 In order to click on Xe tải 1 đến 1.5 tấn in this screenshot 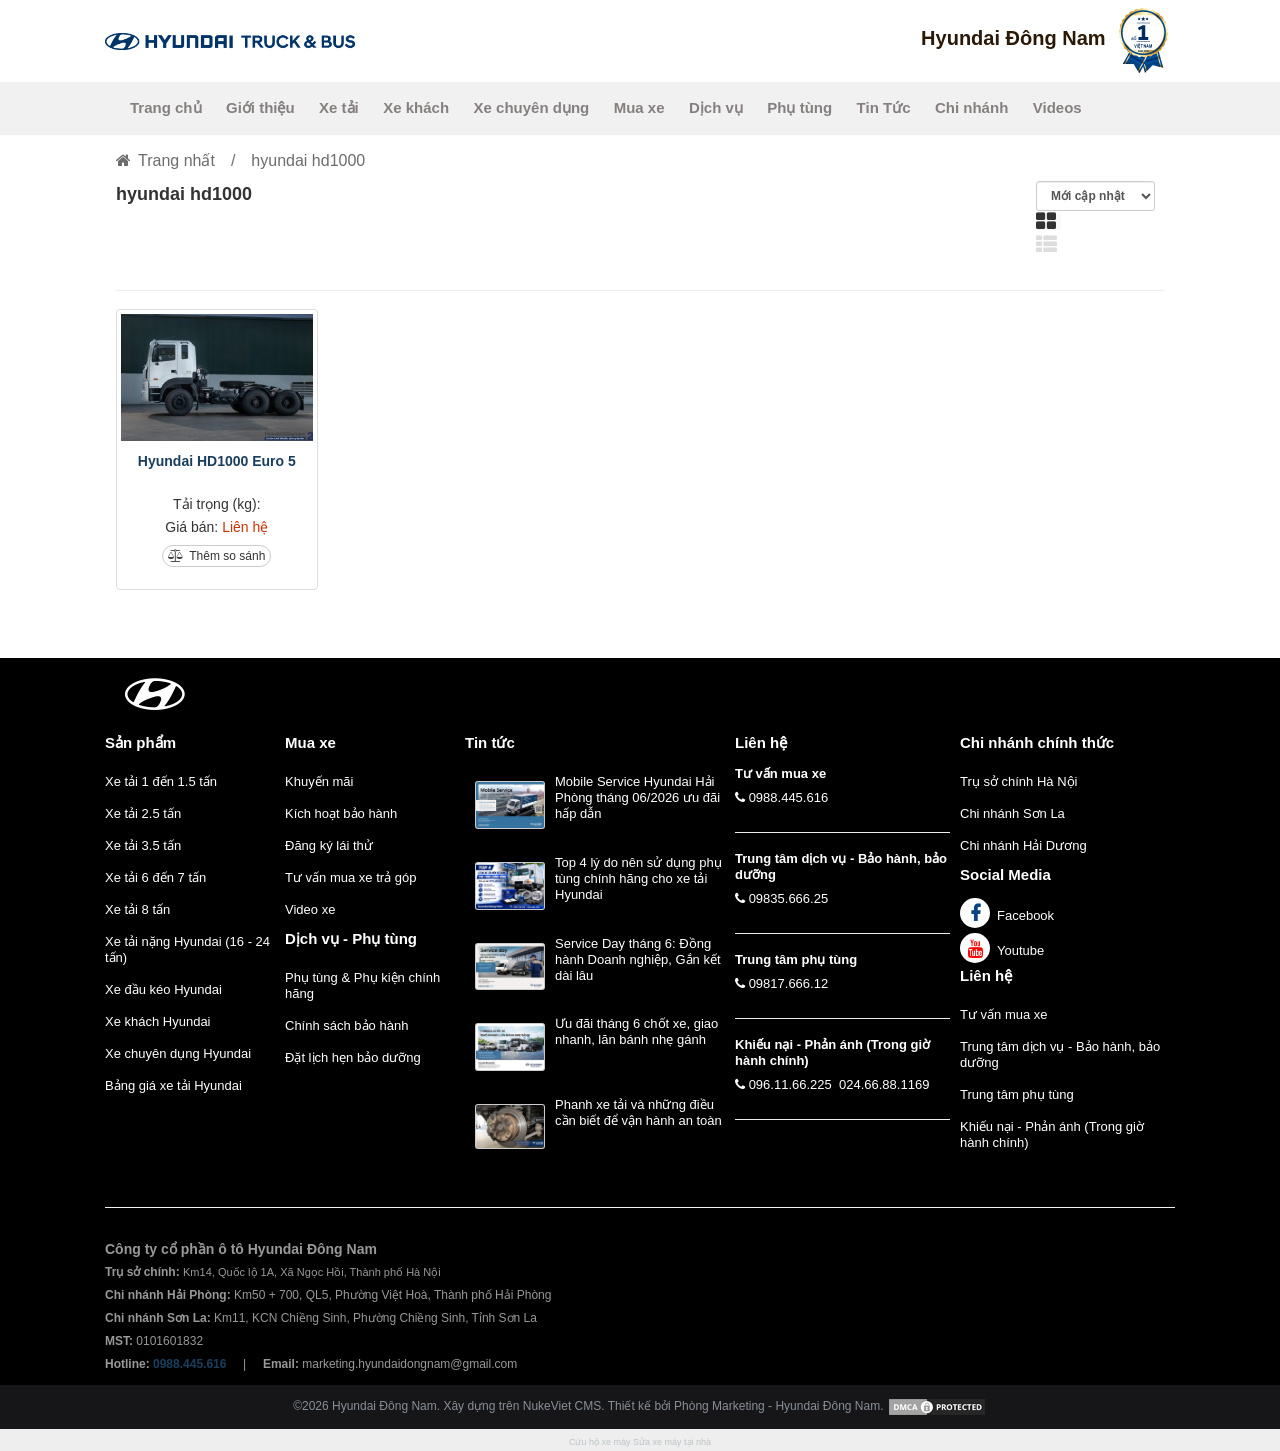, I will do `click(161, 781)`.